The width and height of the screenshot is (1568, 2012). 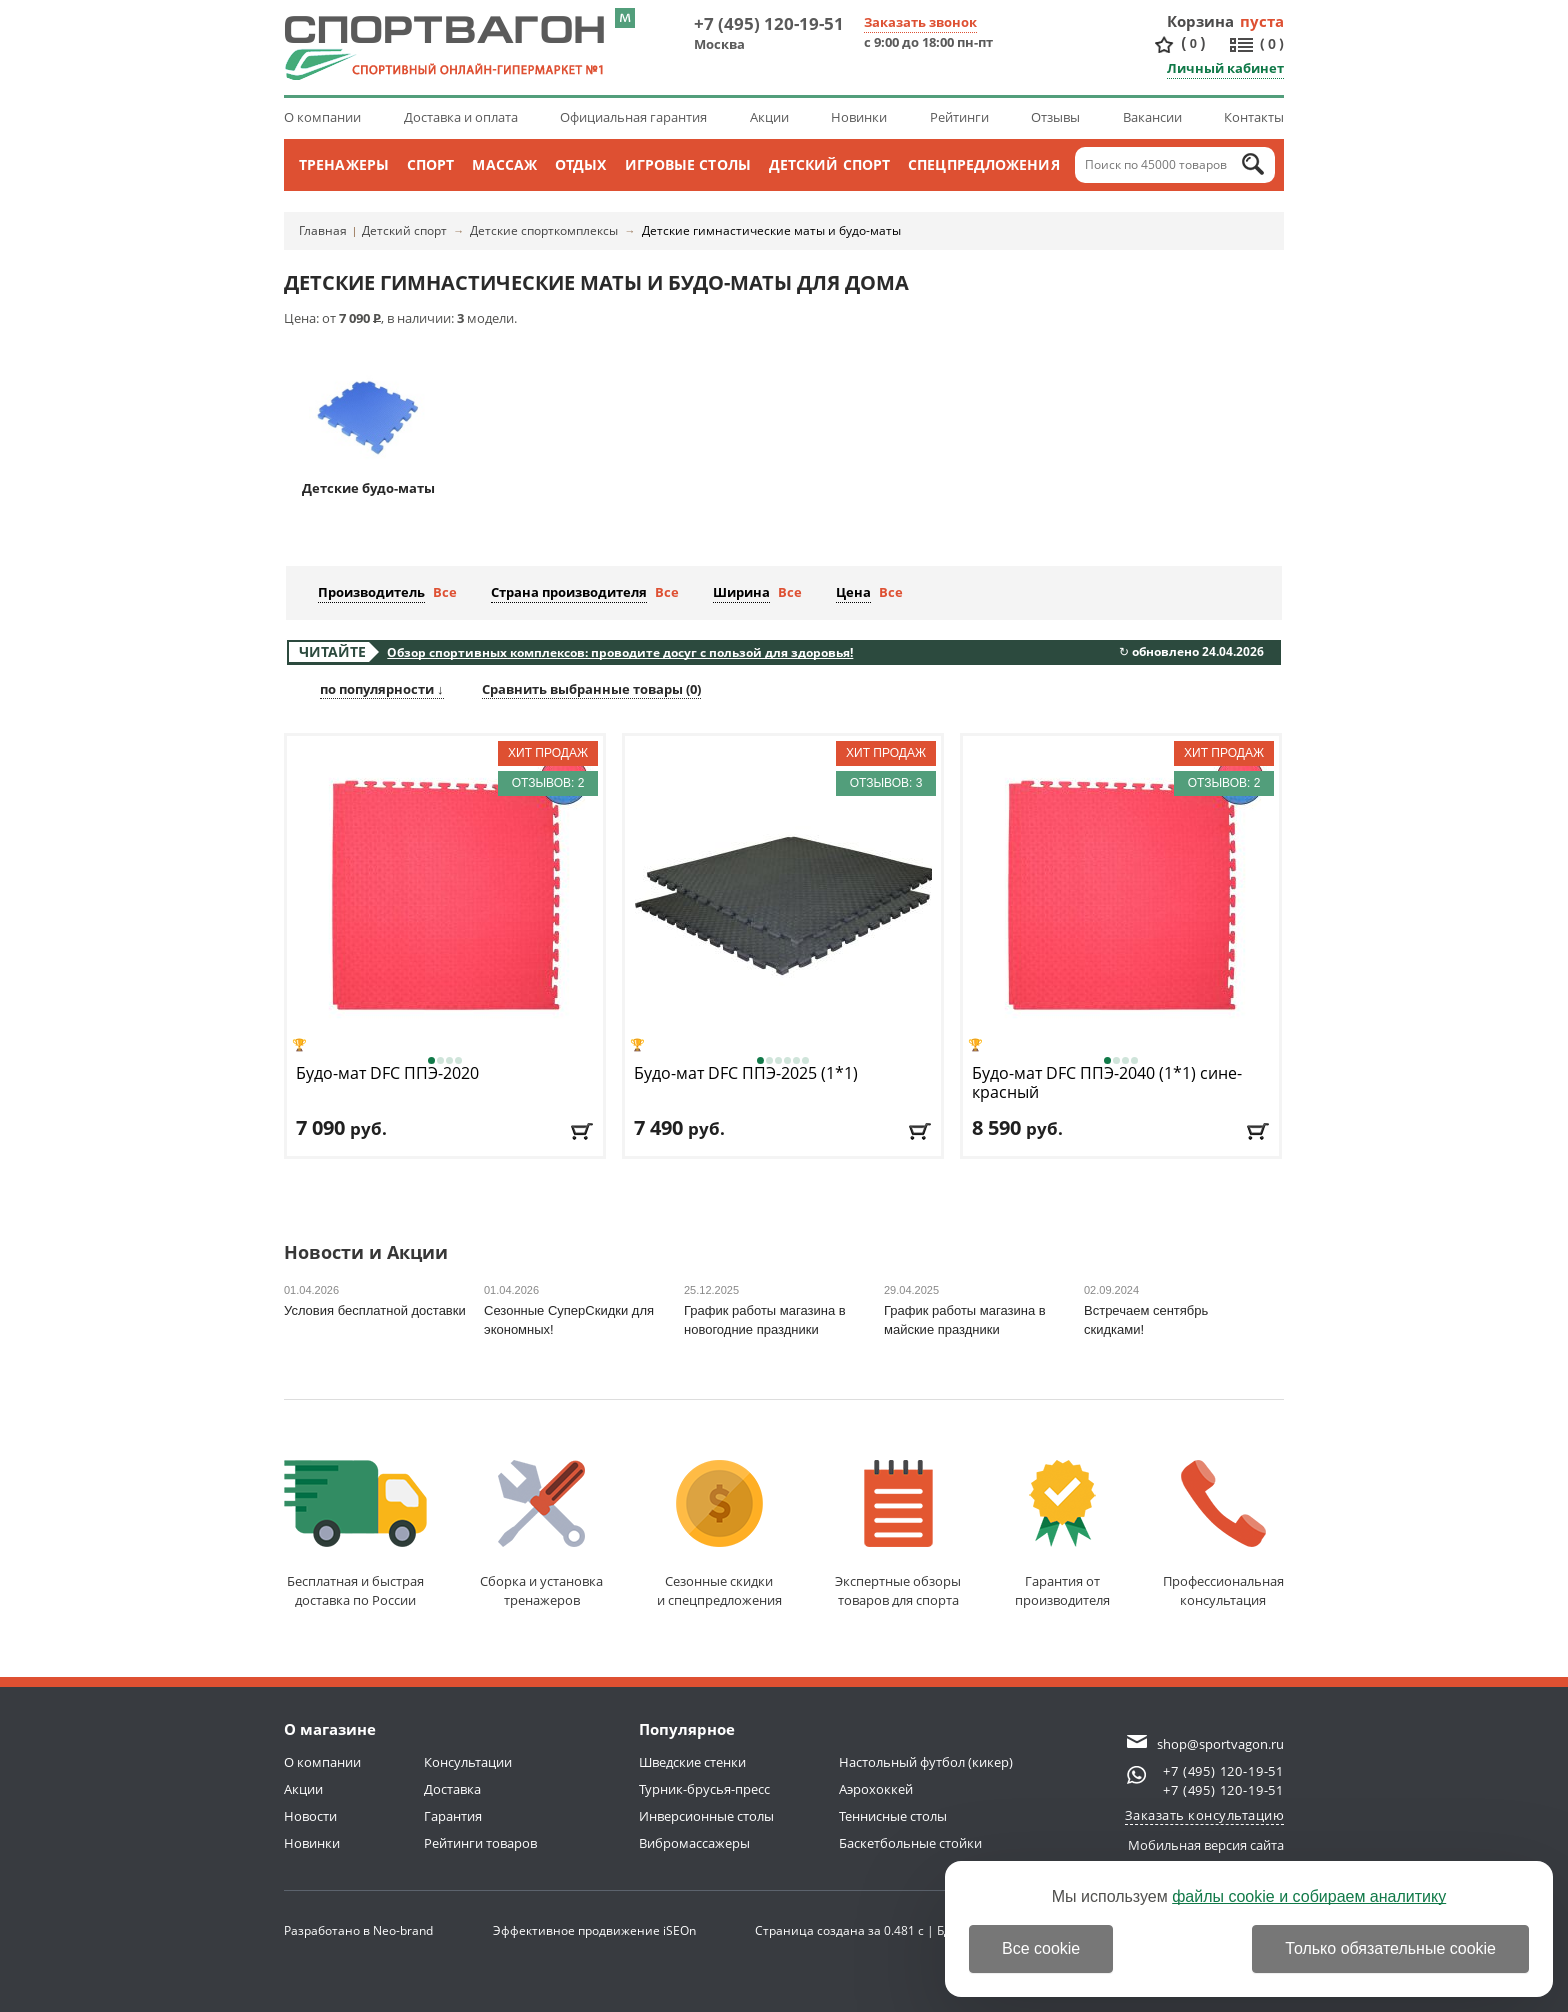 I want to click on Отдых, so click(x=581, y=164).